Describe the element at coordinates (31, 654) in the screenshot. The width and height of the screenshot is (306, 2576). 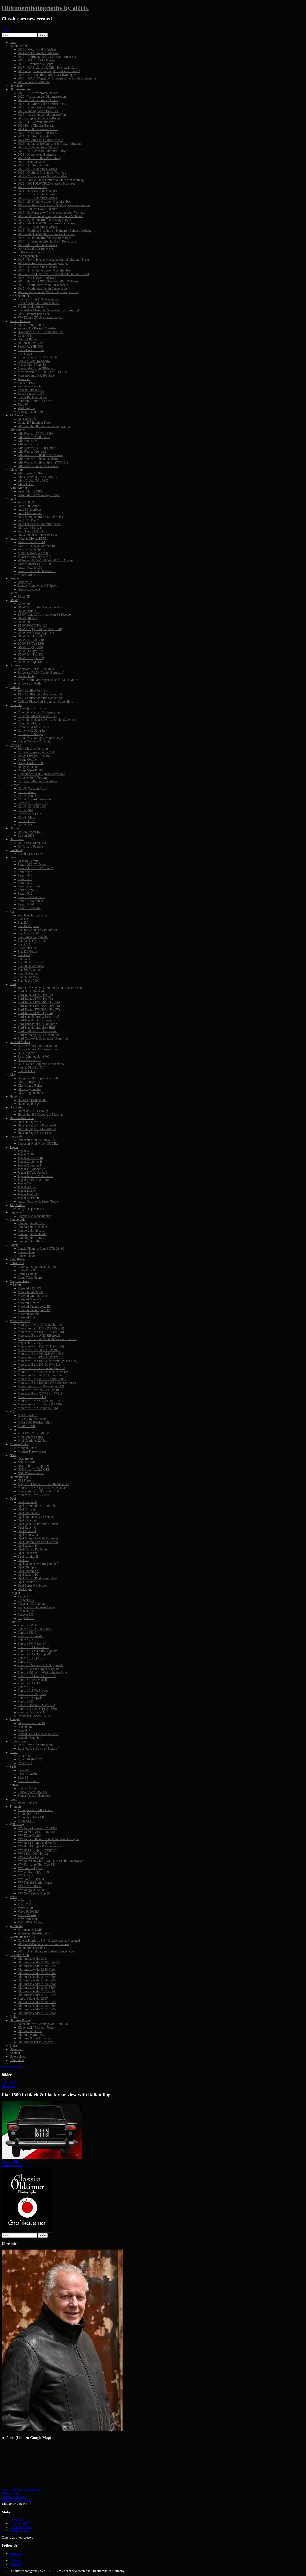
I see `BMW 8er (Typ E31)` at that location.